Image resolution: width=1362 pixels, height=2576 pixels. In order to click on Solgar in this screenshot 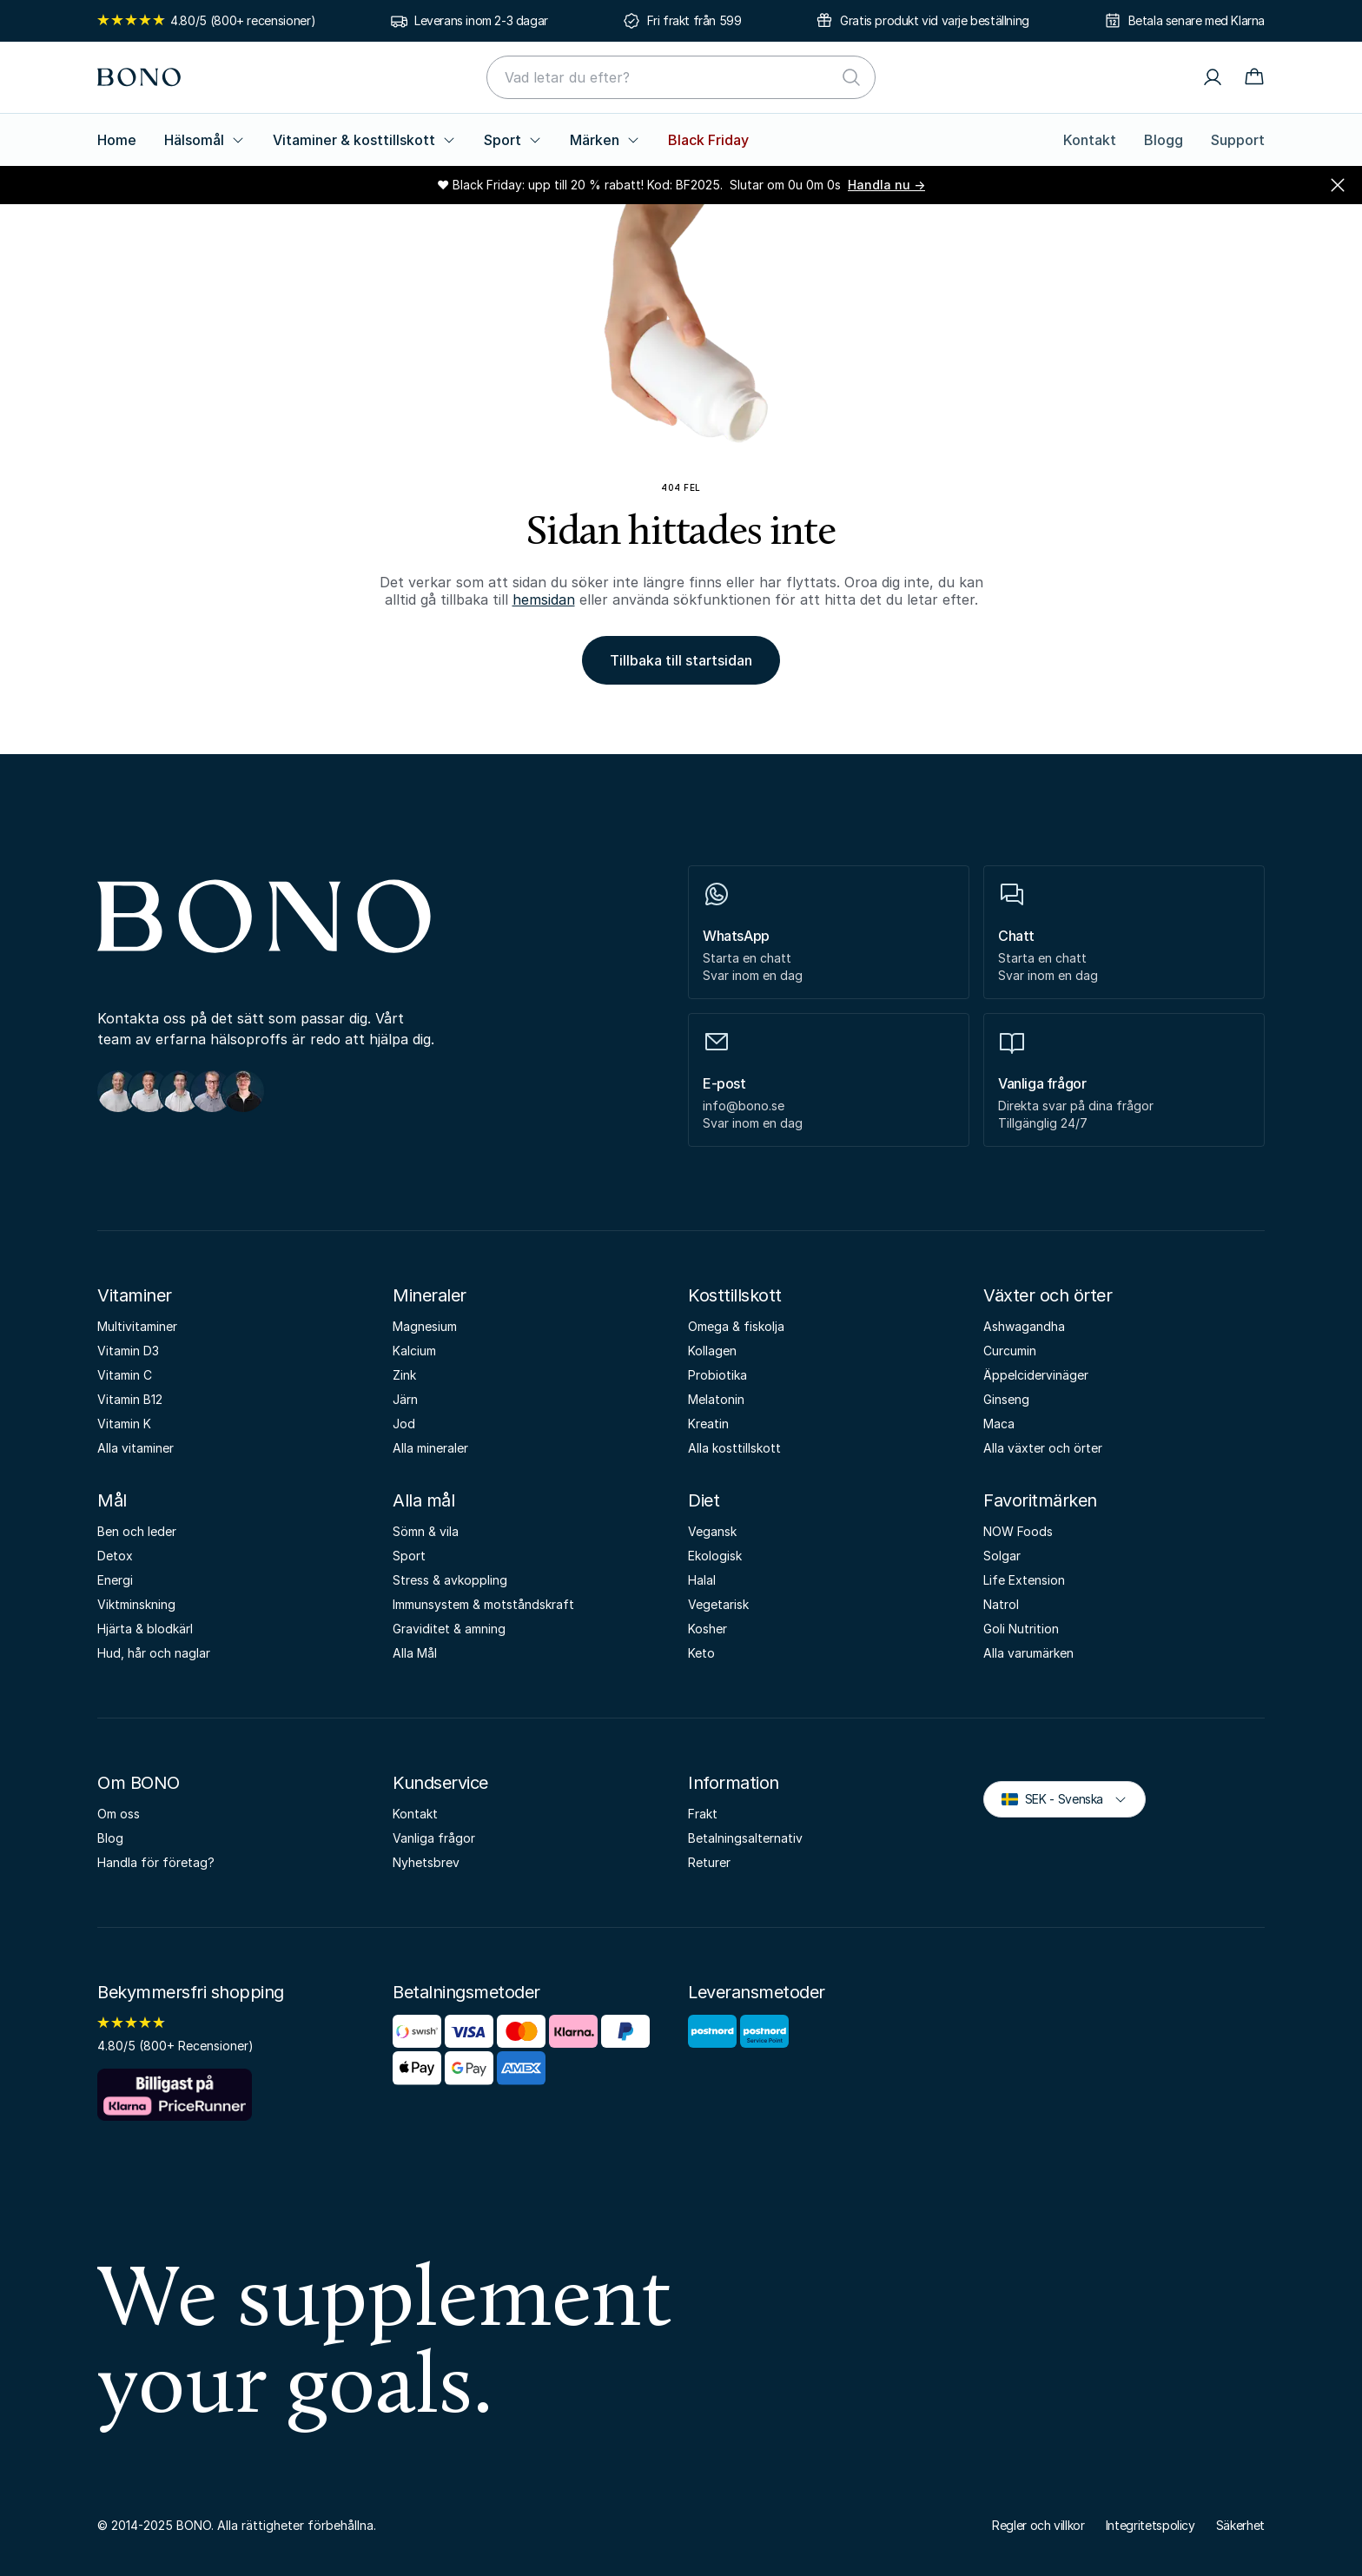, I will do `click(1002, 1555)`.